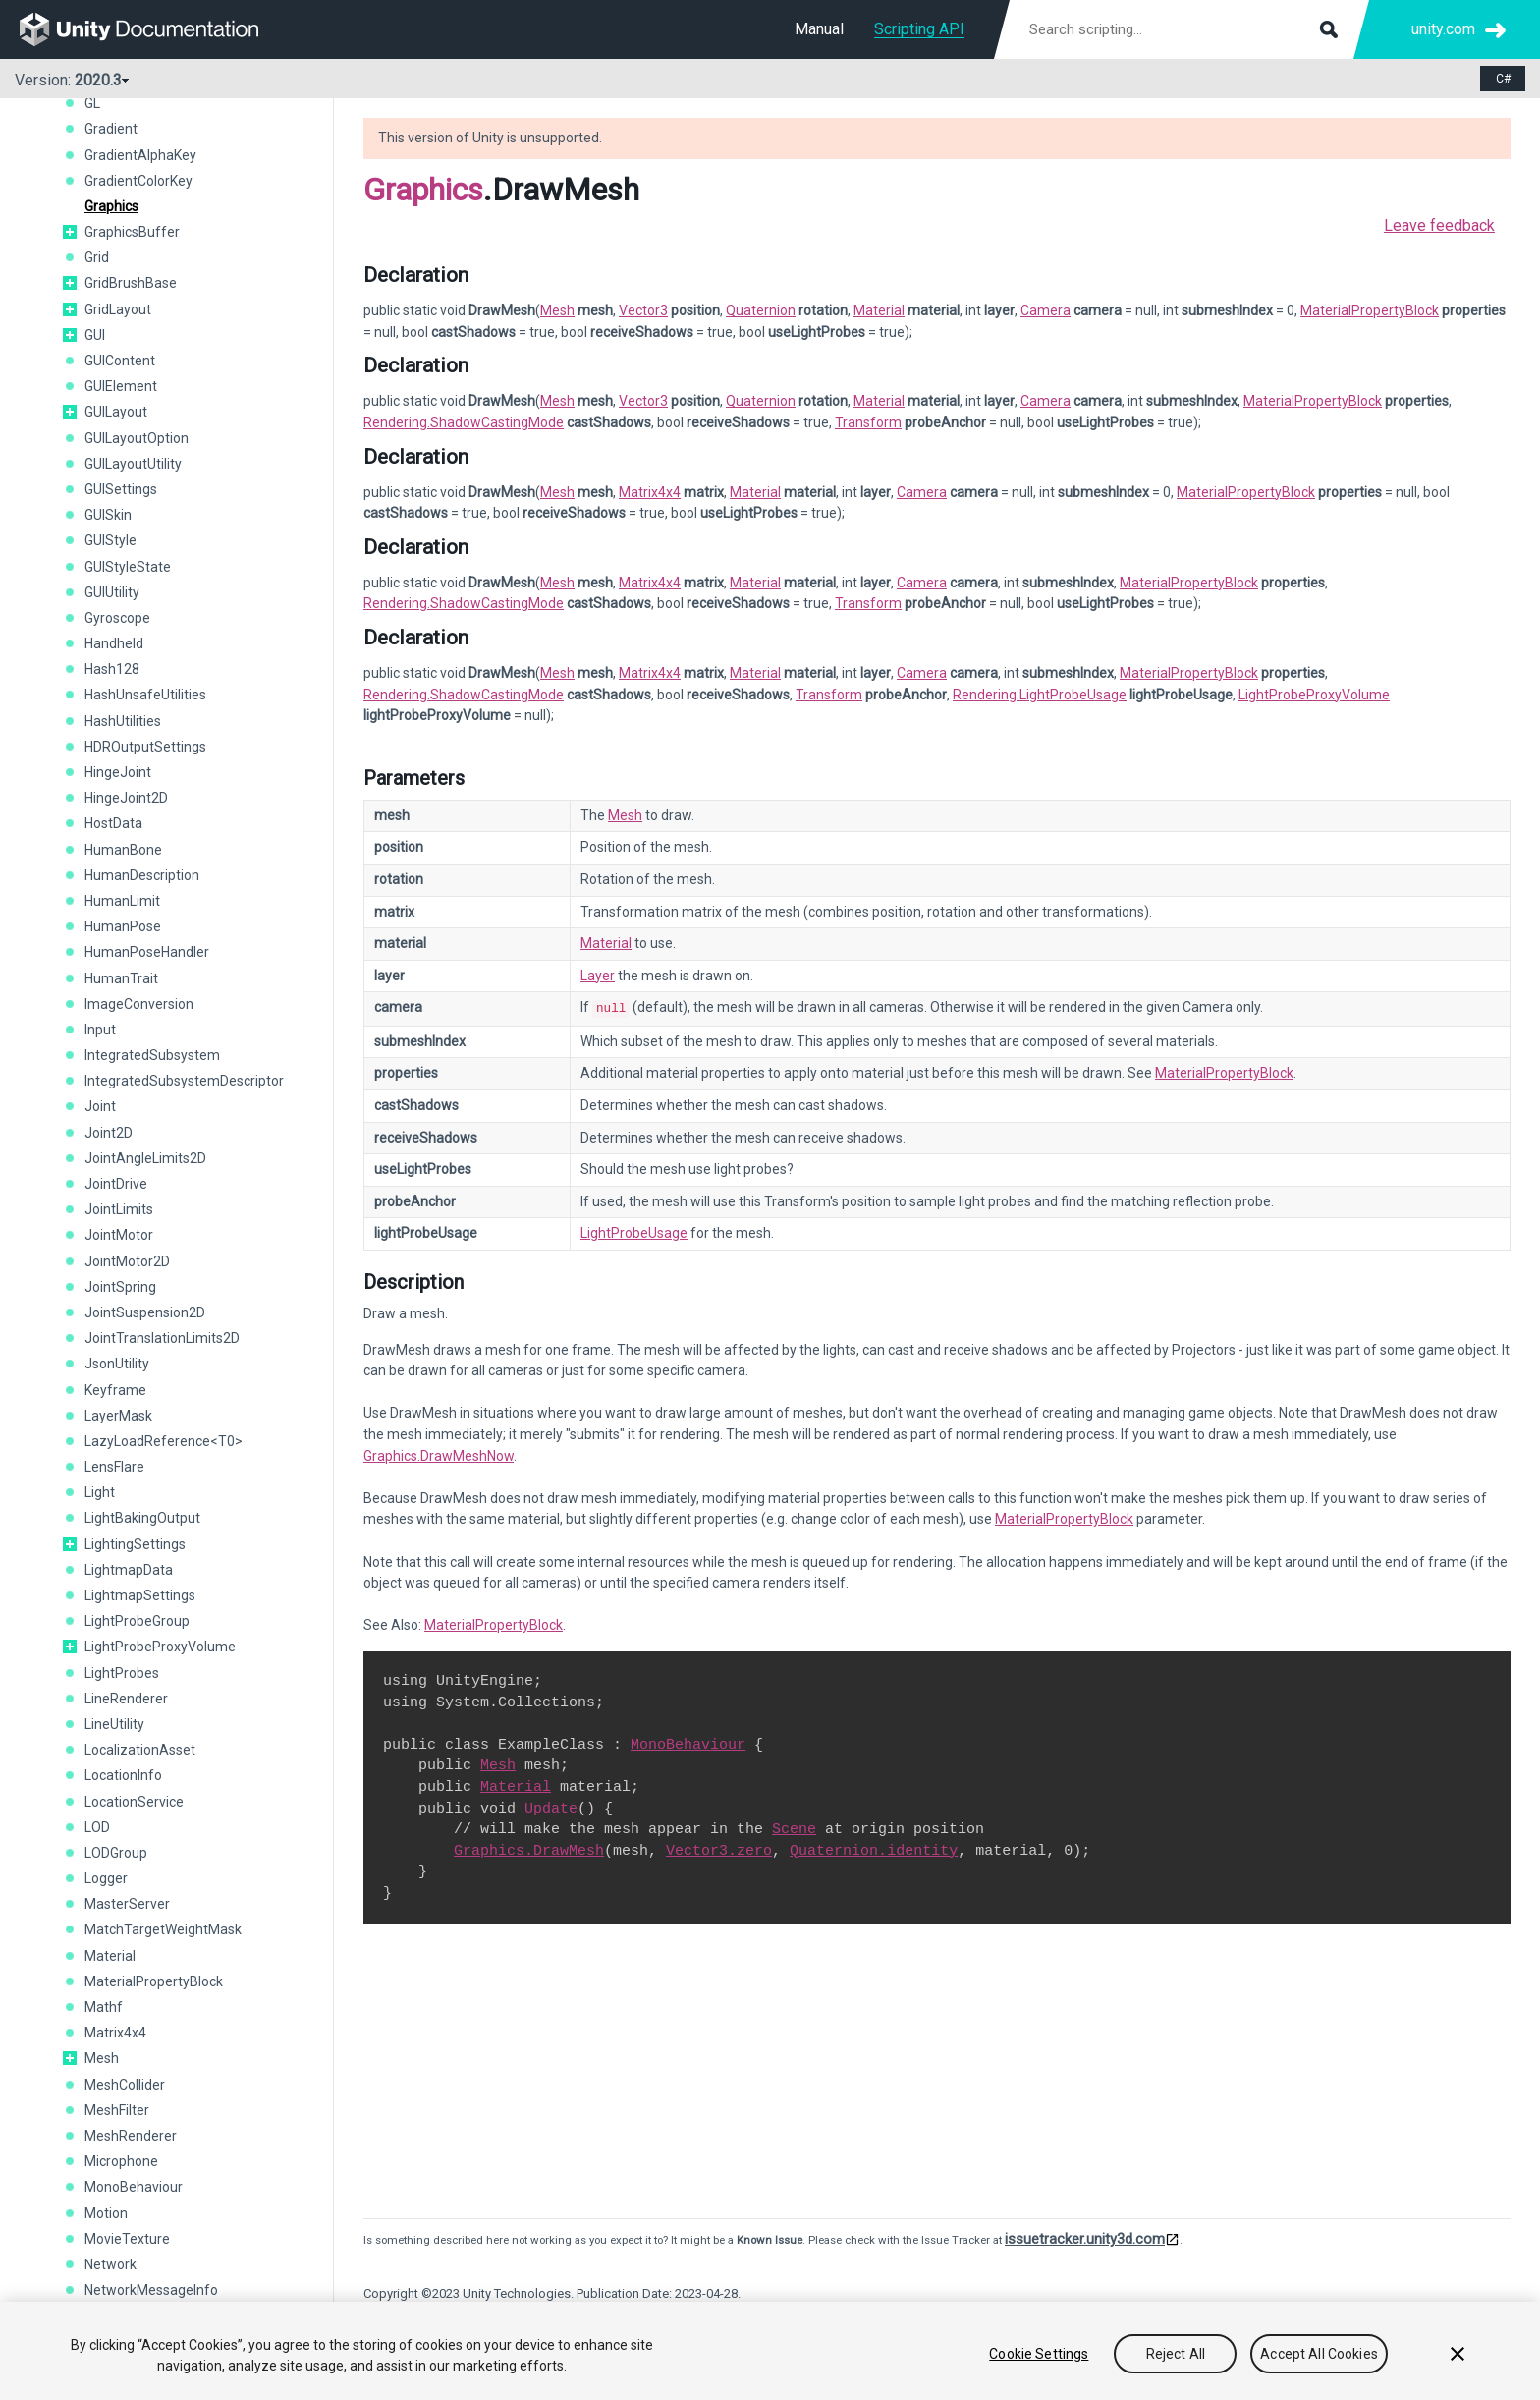  What do you see at coordinates (144, 1312) in the screenshot?
I see `JointSuspension2D` at bounding box center [144, 1312].